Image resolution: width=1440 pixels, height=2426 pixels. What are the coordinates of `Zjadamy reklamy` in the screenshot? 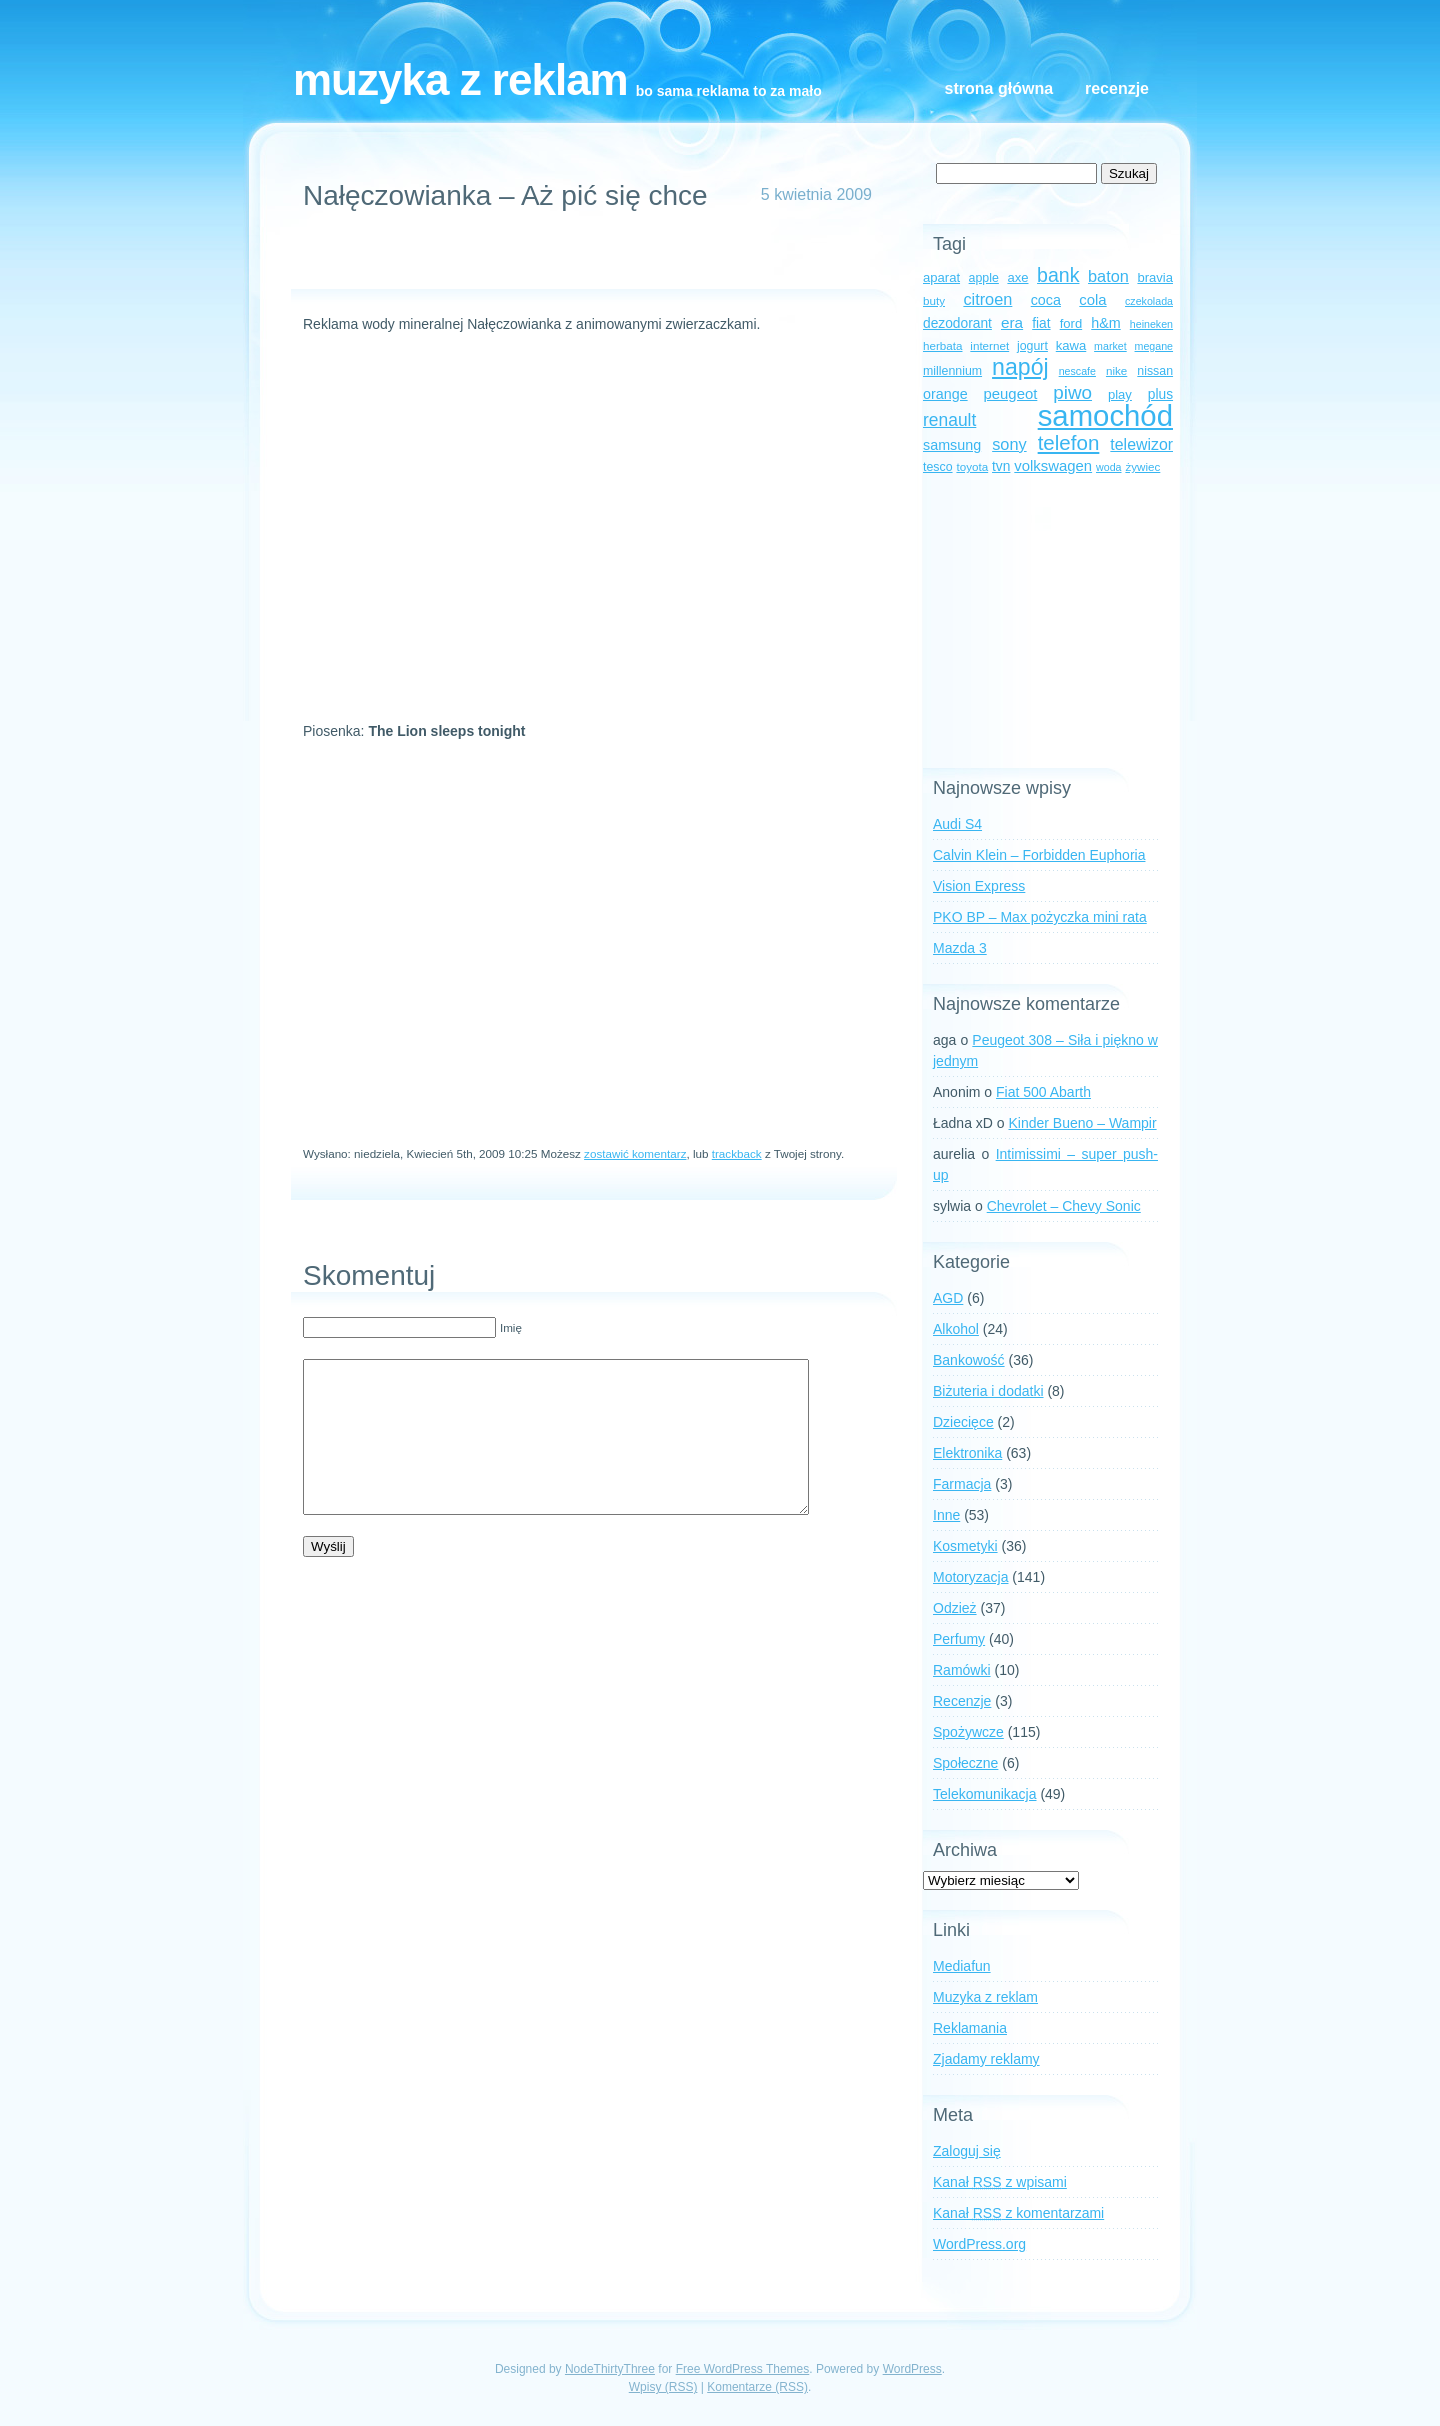 It's located at (986, 2059).